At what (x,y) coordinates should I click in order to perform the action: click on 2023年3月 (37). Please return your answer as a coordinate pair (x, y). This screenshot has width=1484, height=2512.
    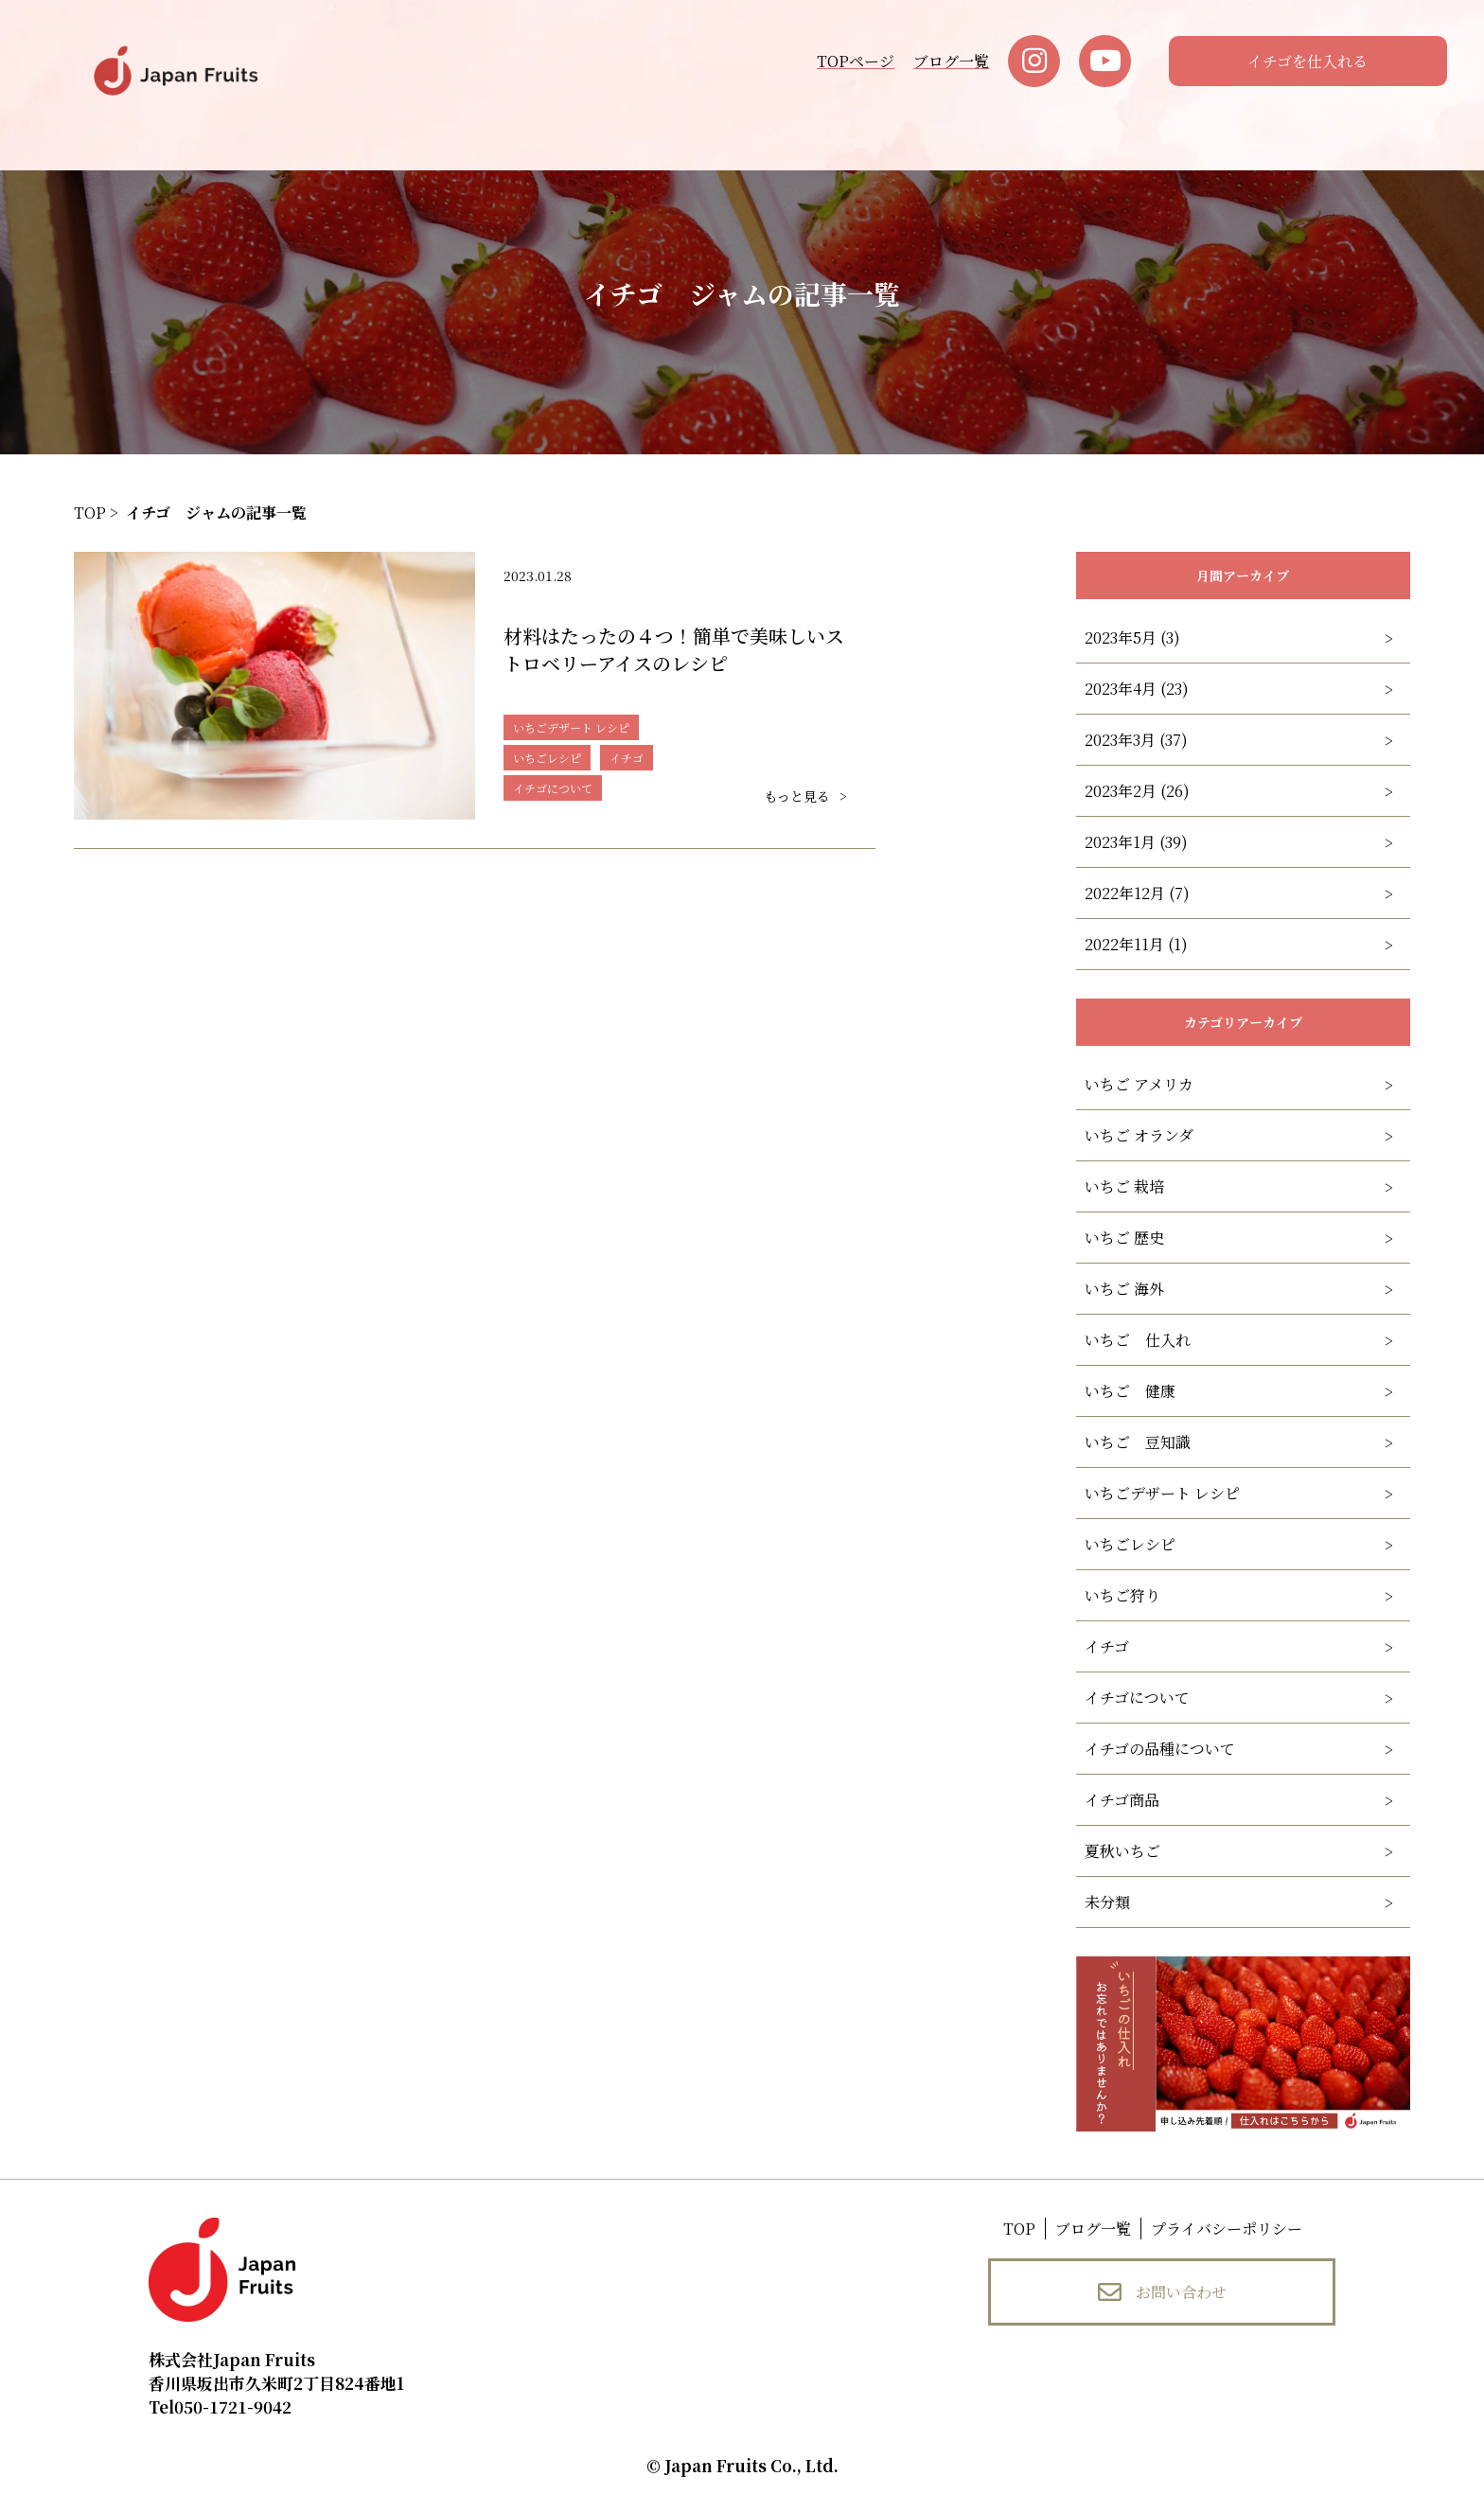
    Looking at the image, I should click on (1136, 740).